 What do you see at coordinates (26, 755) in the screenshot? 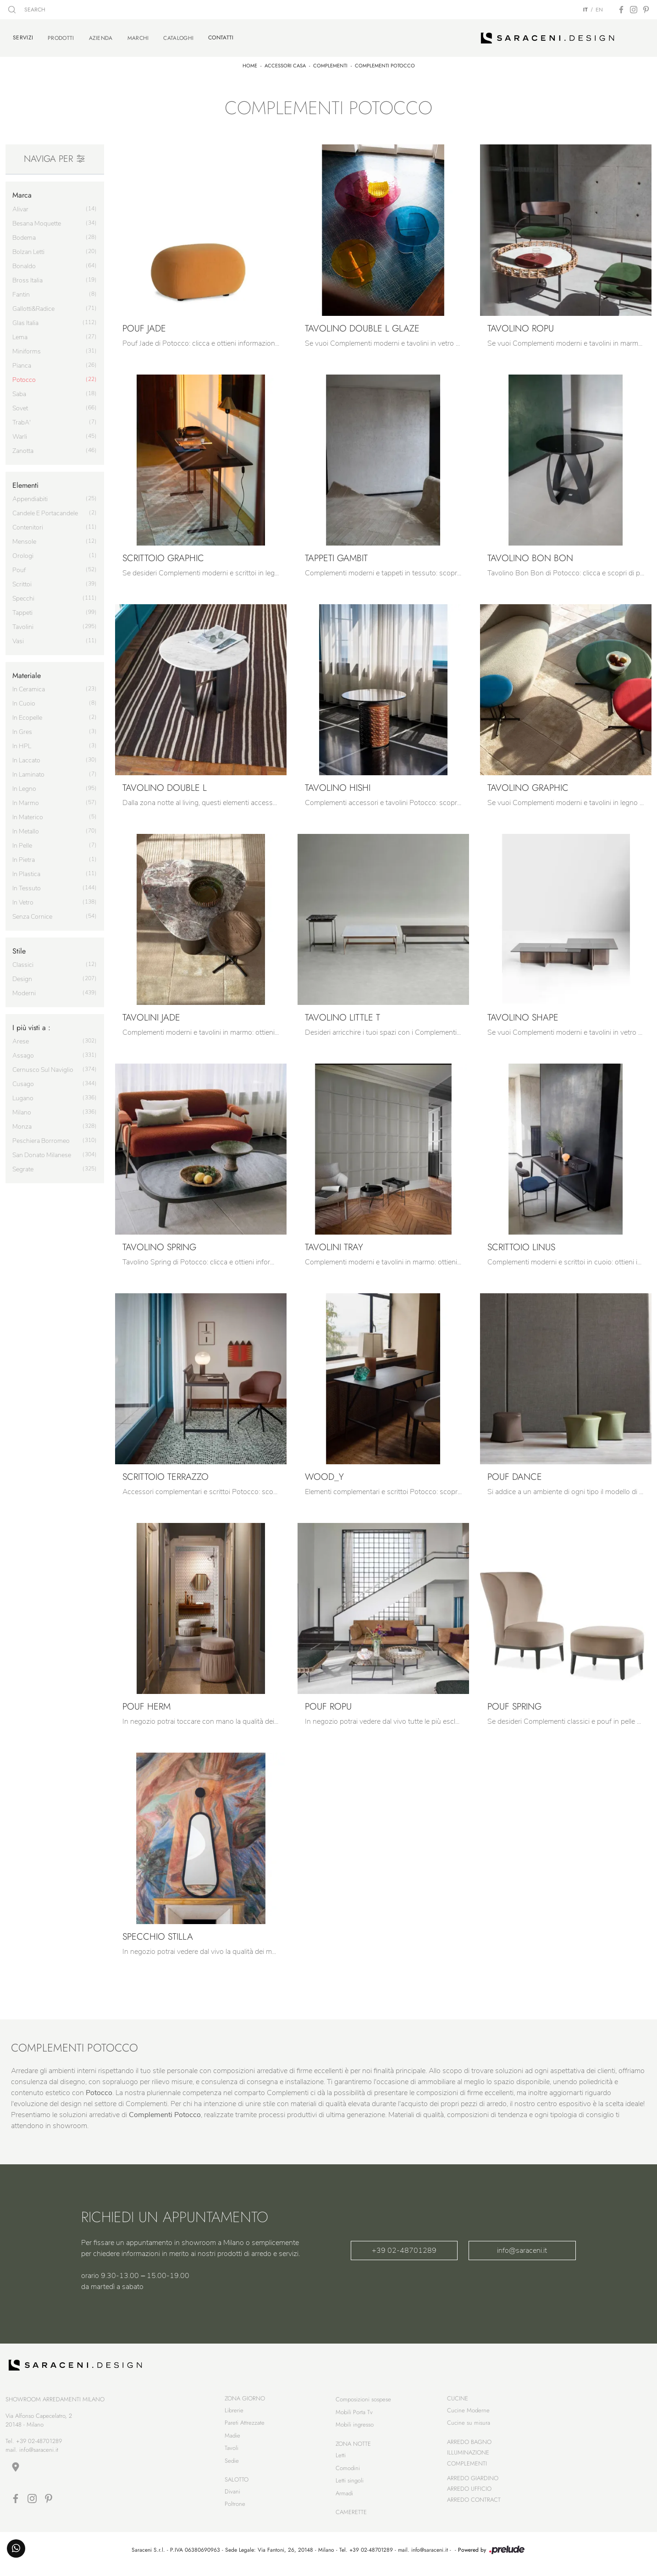
I see `in laccato` at bounding box center [26, 755].